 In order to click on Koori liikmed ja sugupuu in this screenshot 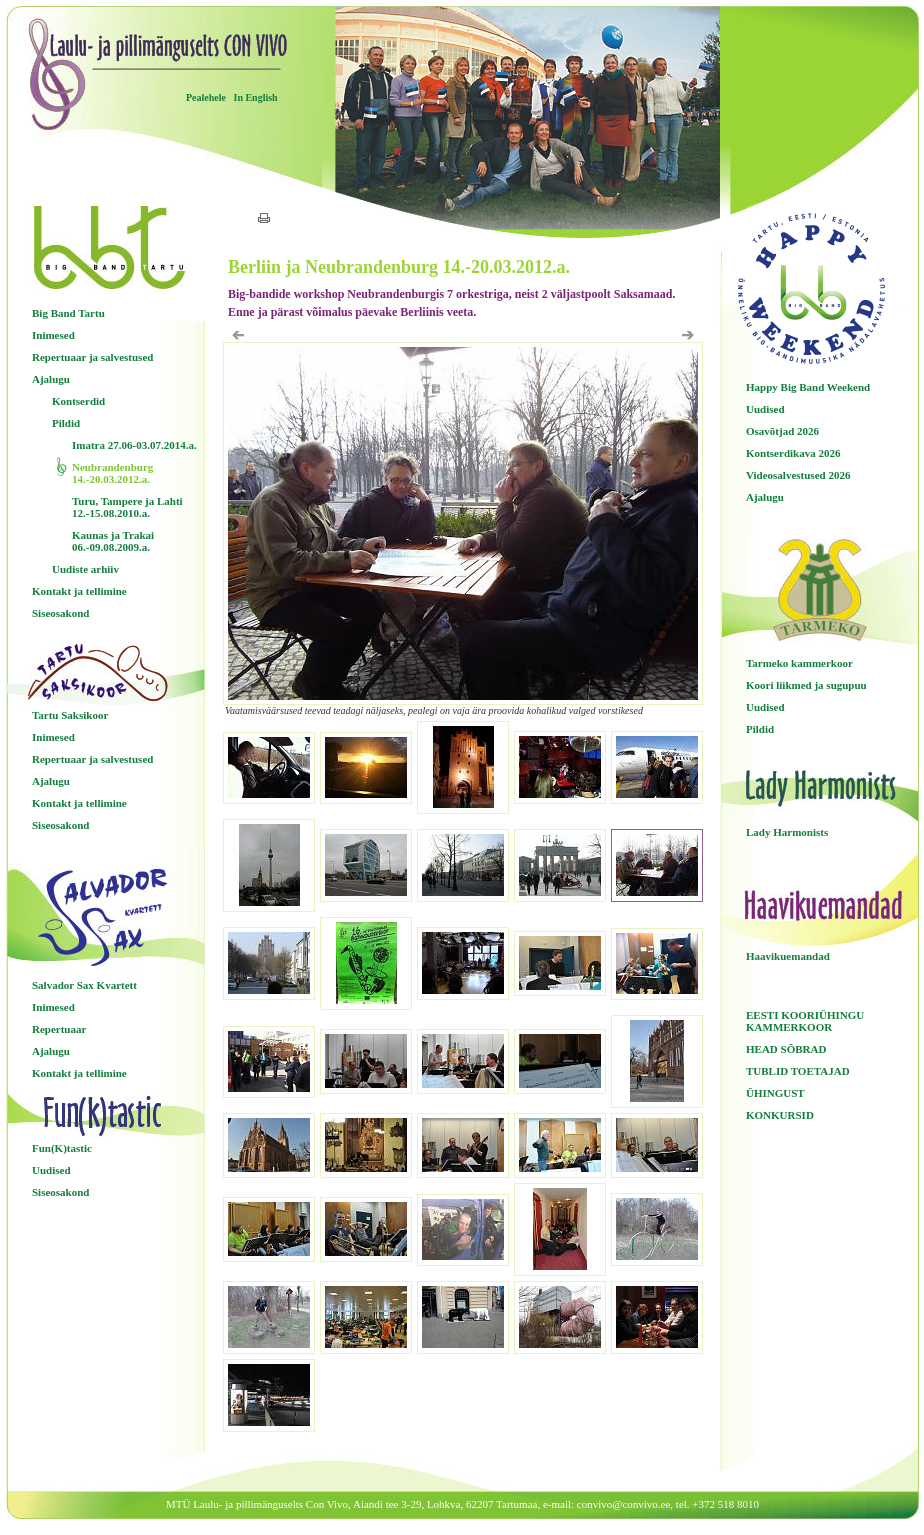, I will do `click(806, 685)`.